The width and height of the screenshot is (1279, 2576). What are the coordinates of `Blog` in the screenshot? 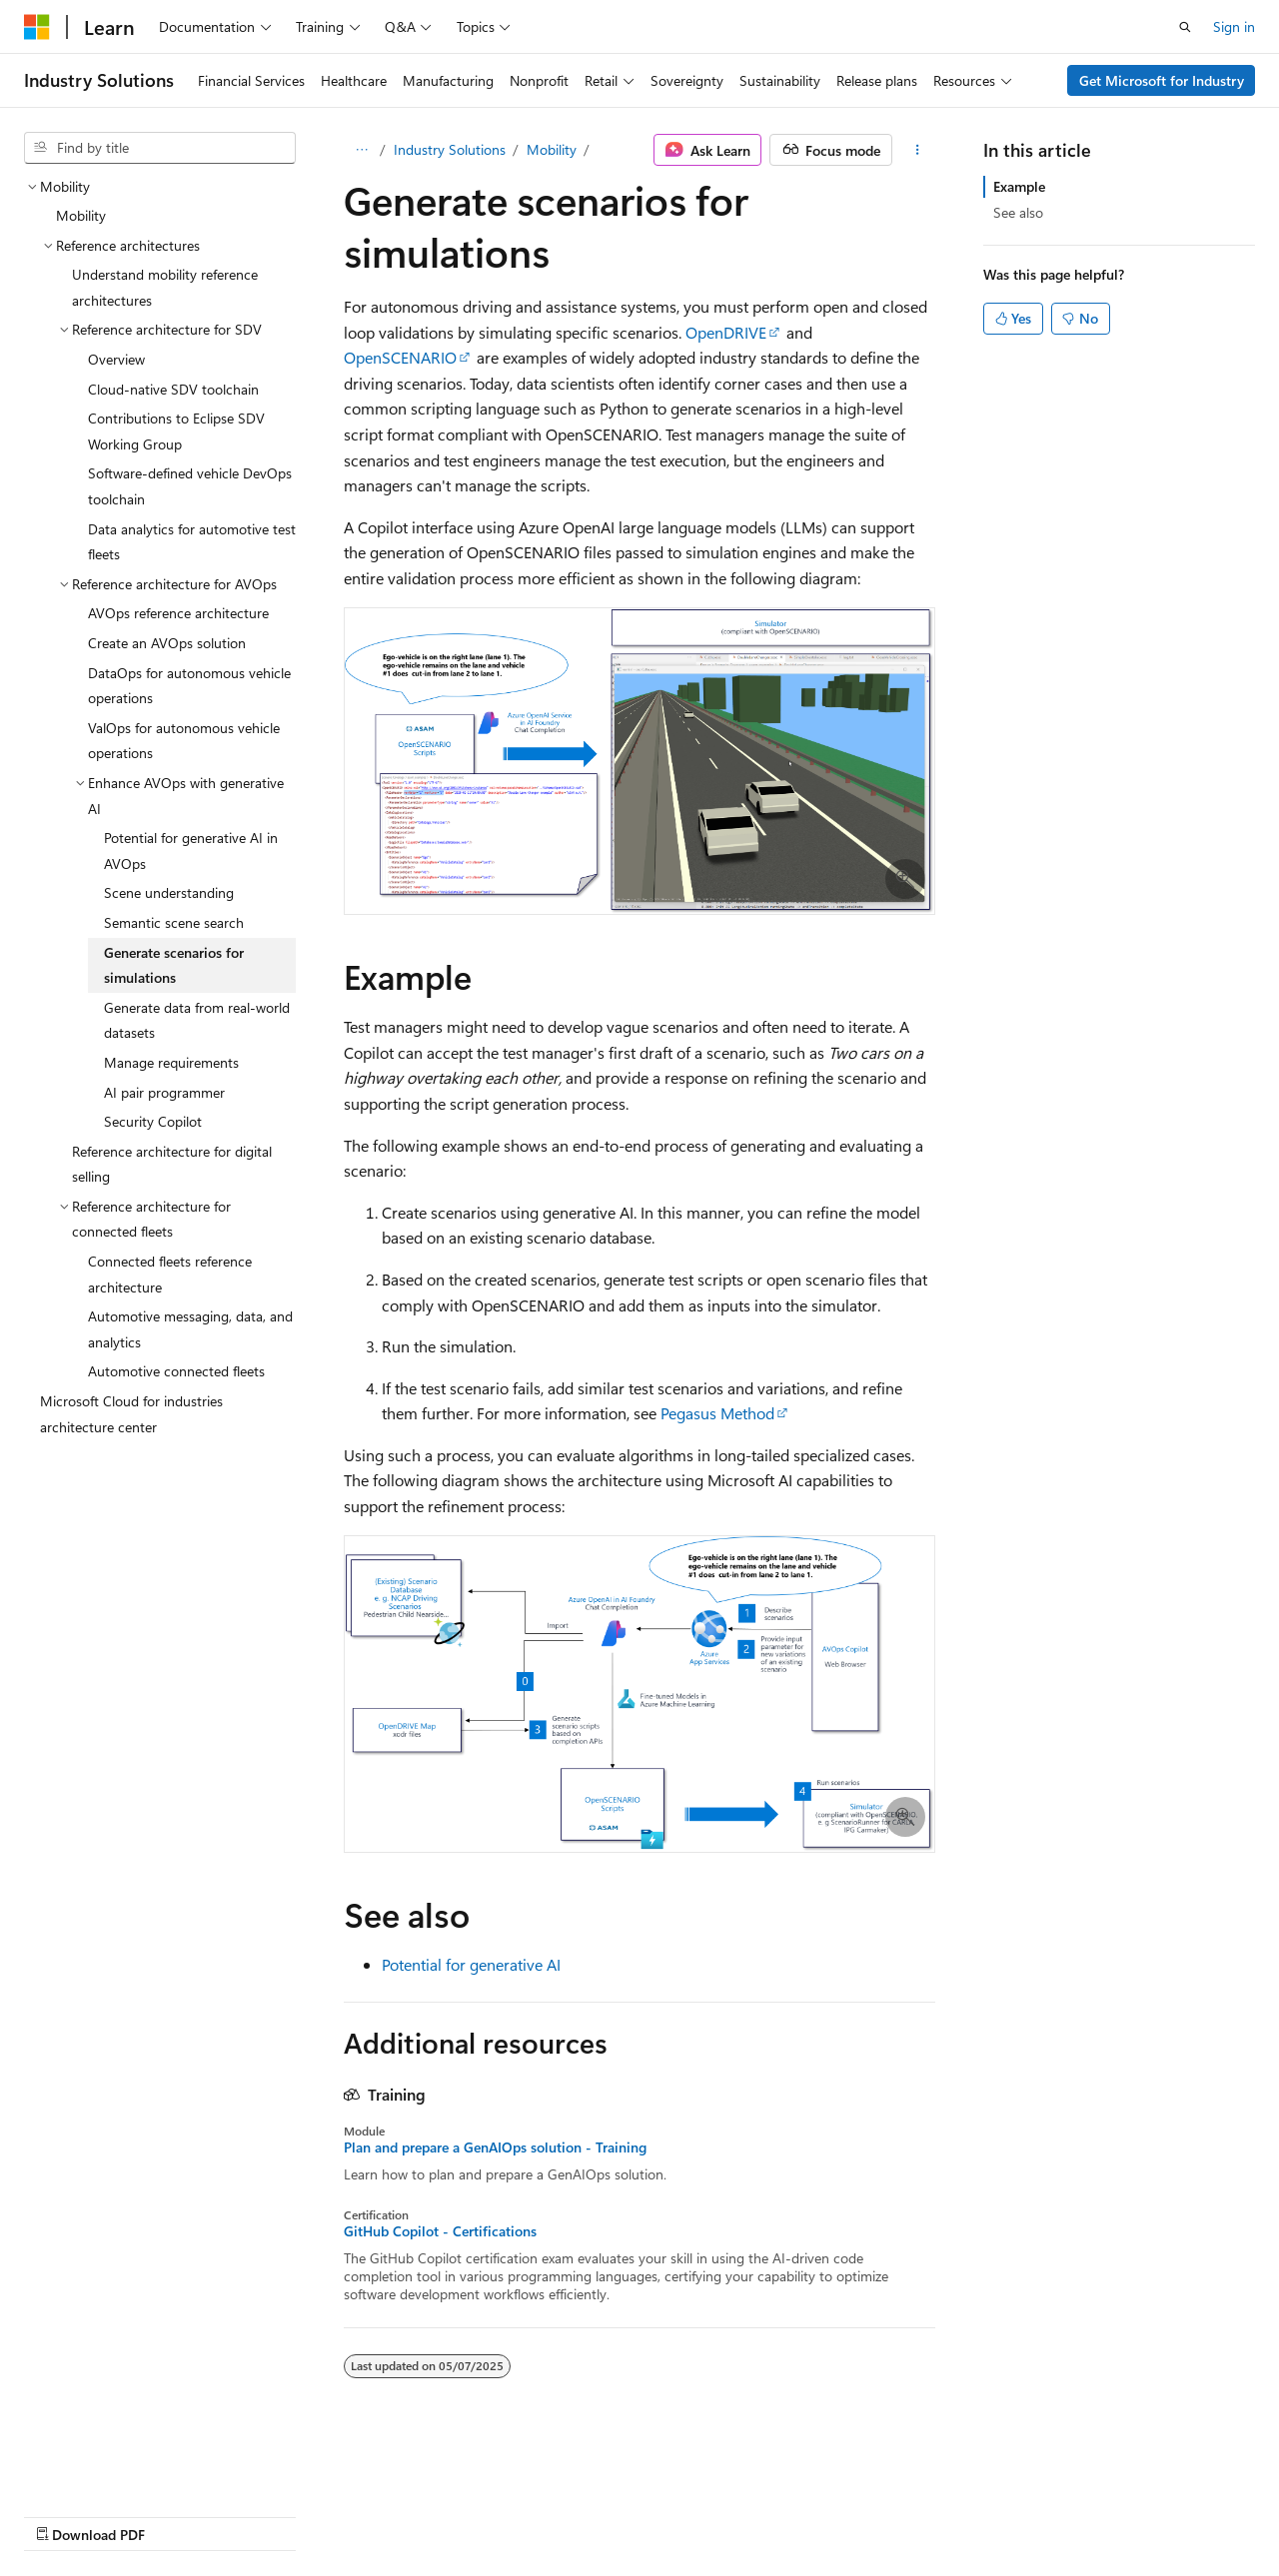 It's located at (272, 2514).